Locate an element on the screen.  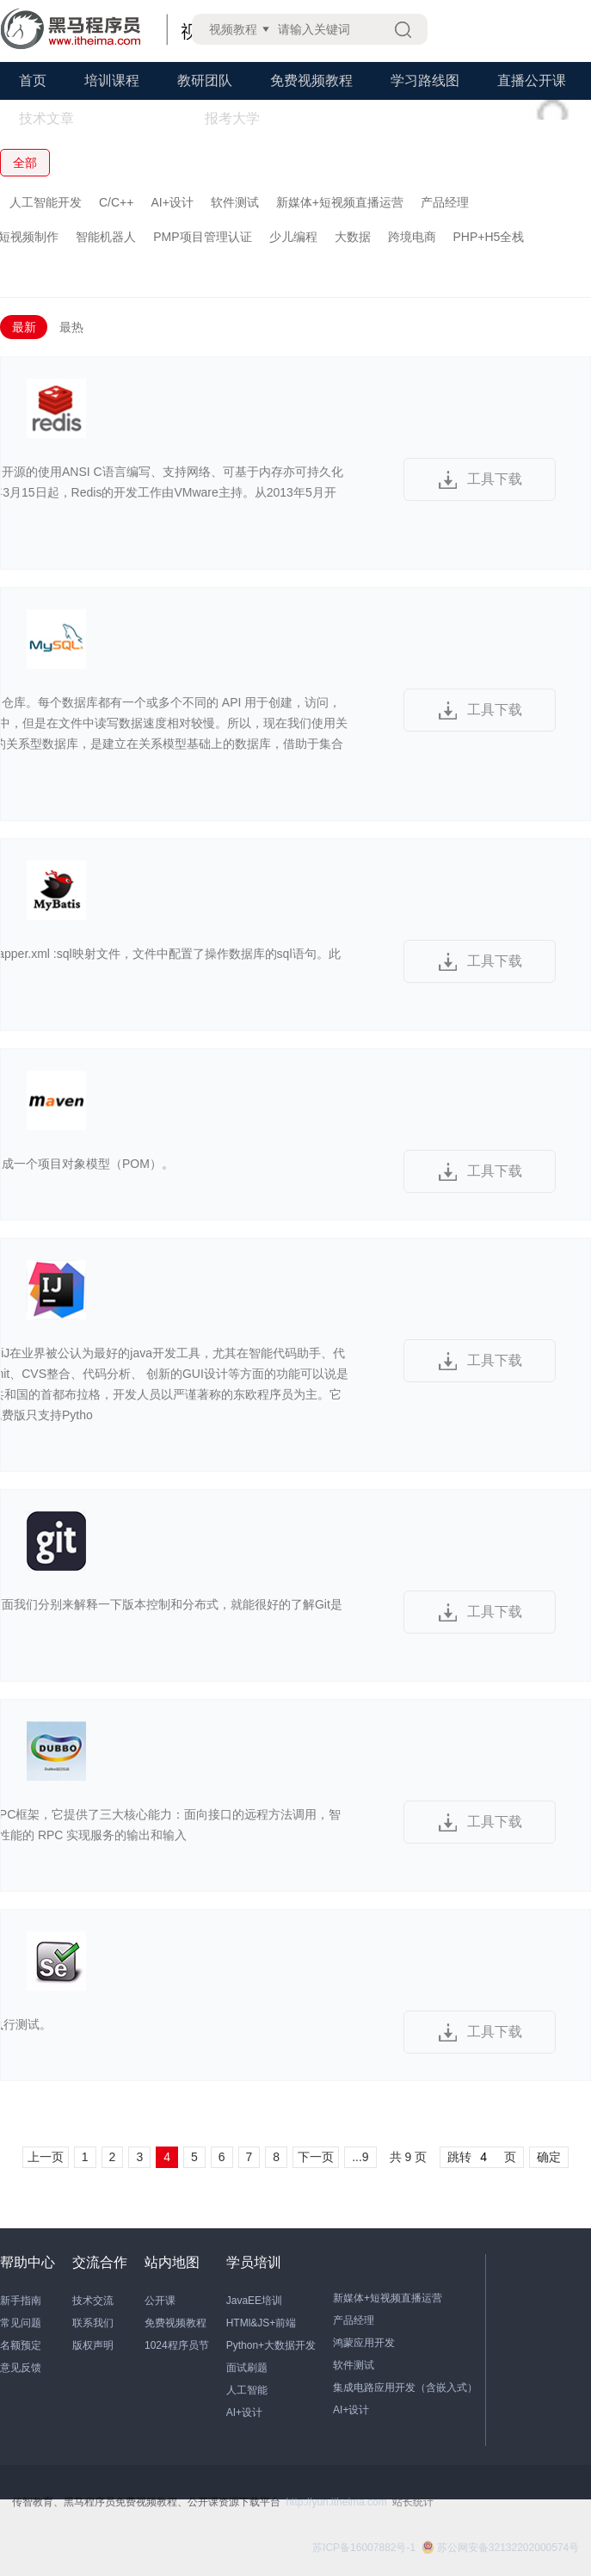
跨境电商 is located at coordinates (412, 237).